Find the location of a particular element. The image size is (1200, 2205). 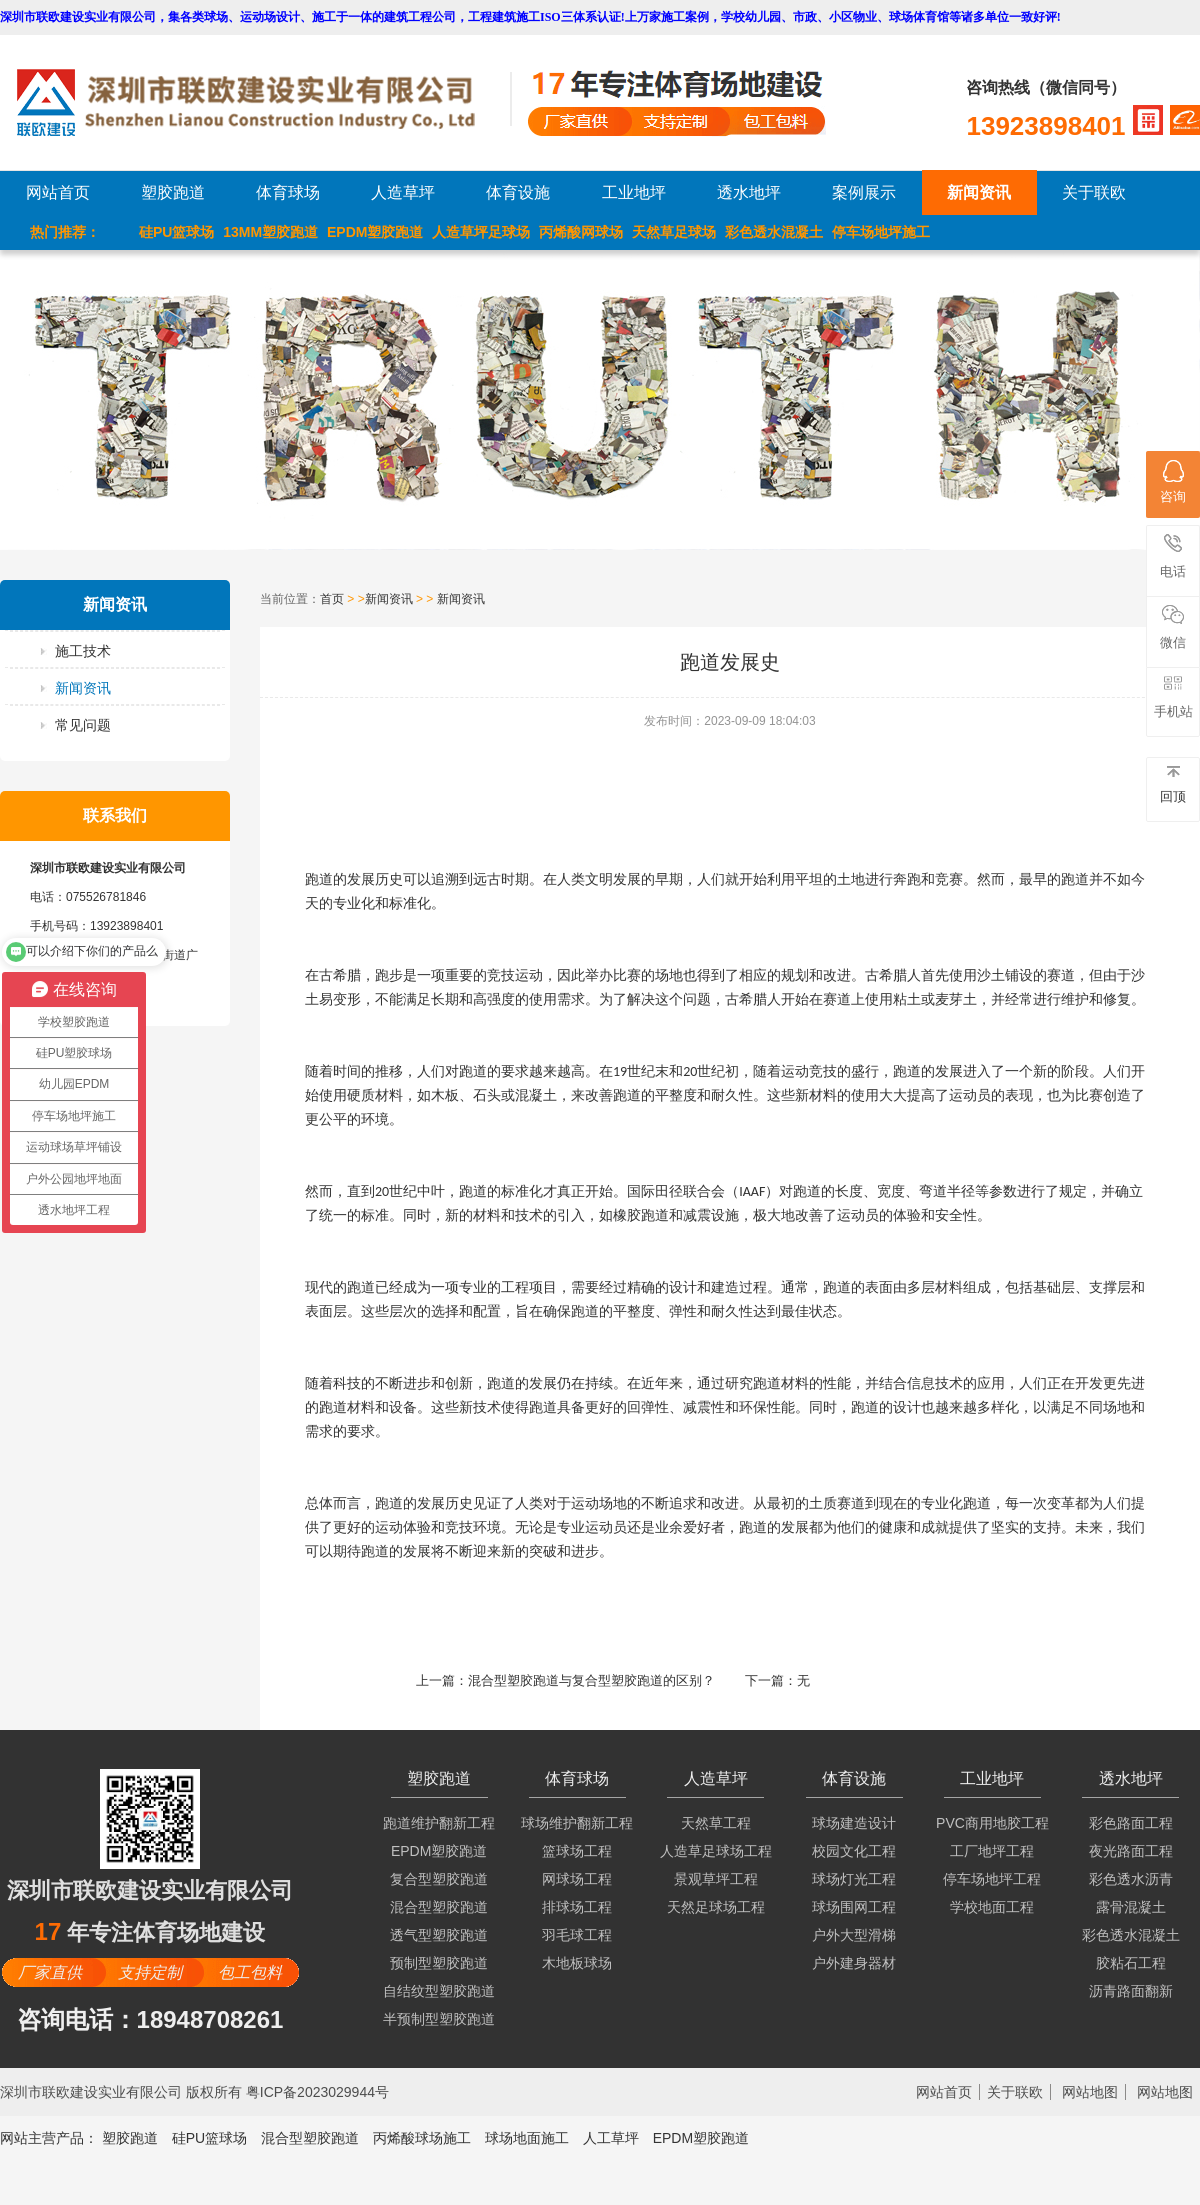

粤ICP备2023029944号 is located at coordinates (317, 2092).